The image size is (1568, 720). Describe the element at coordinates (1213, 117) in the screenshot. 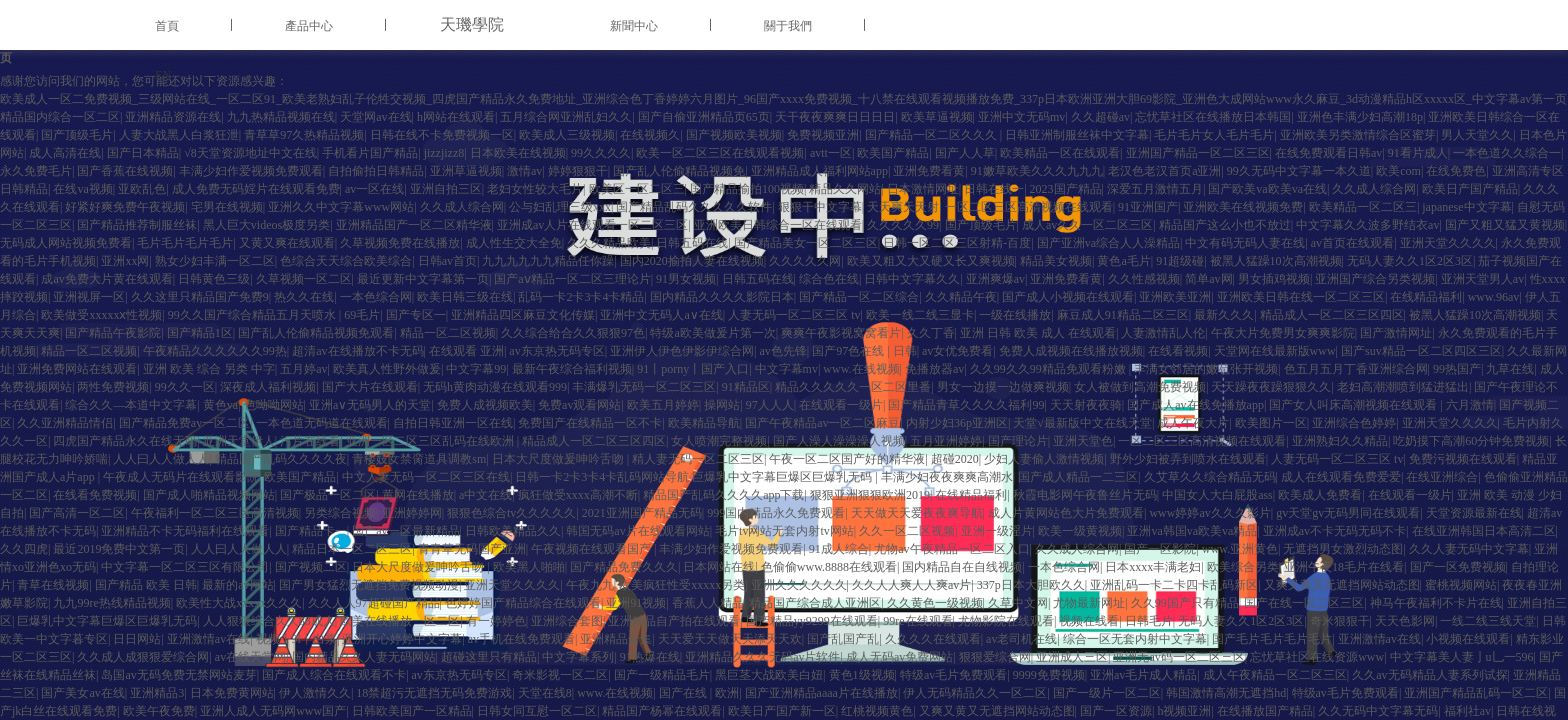

I see `忘忧草社区在线播放日本韩国` at that location.